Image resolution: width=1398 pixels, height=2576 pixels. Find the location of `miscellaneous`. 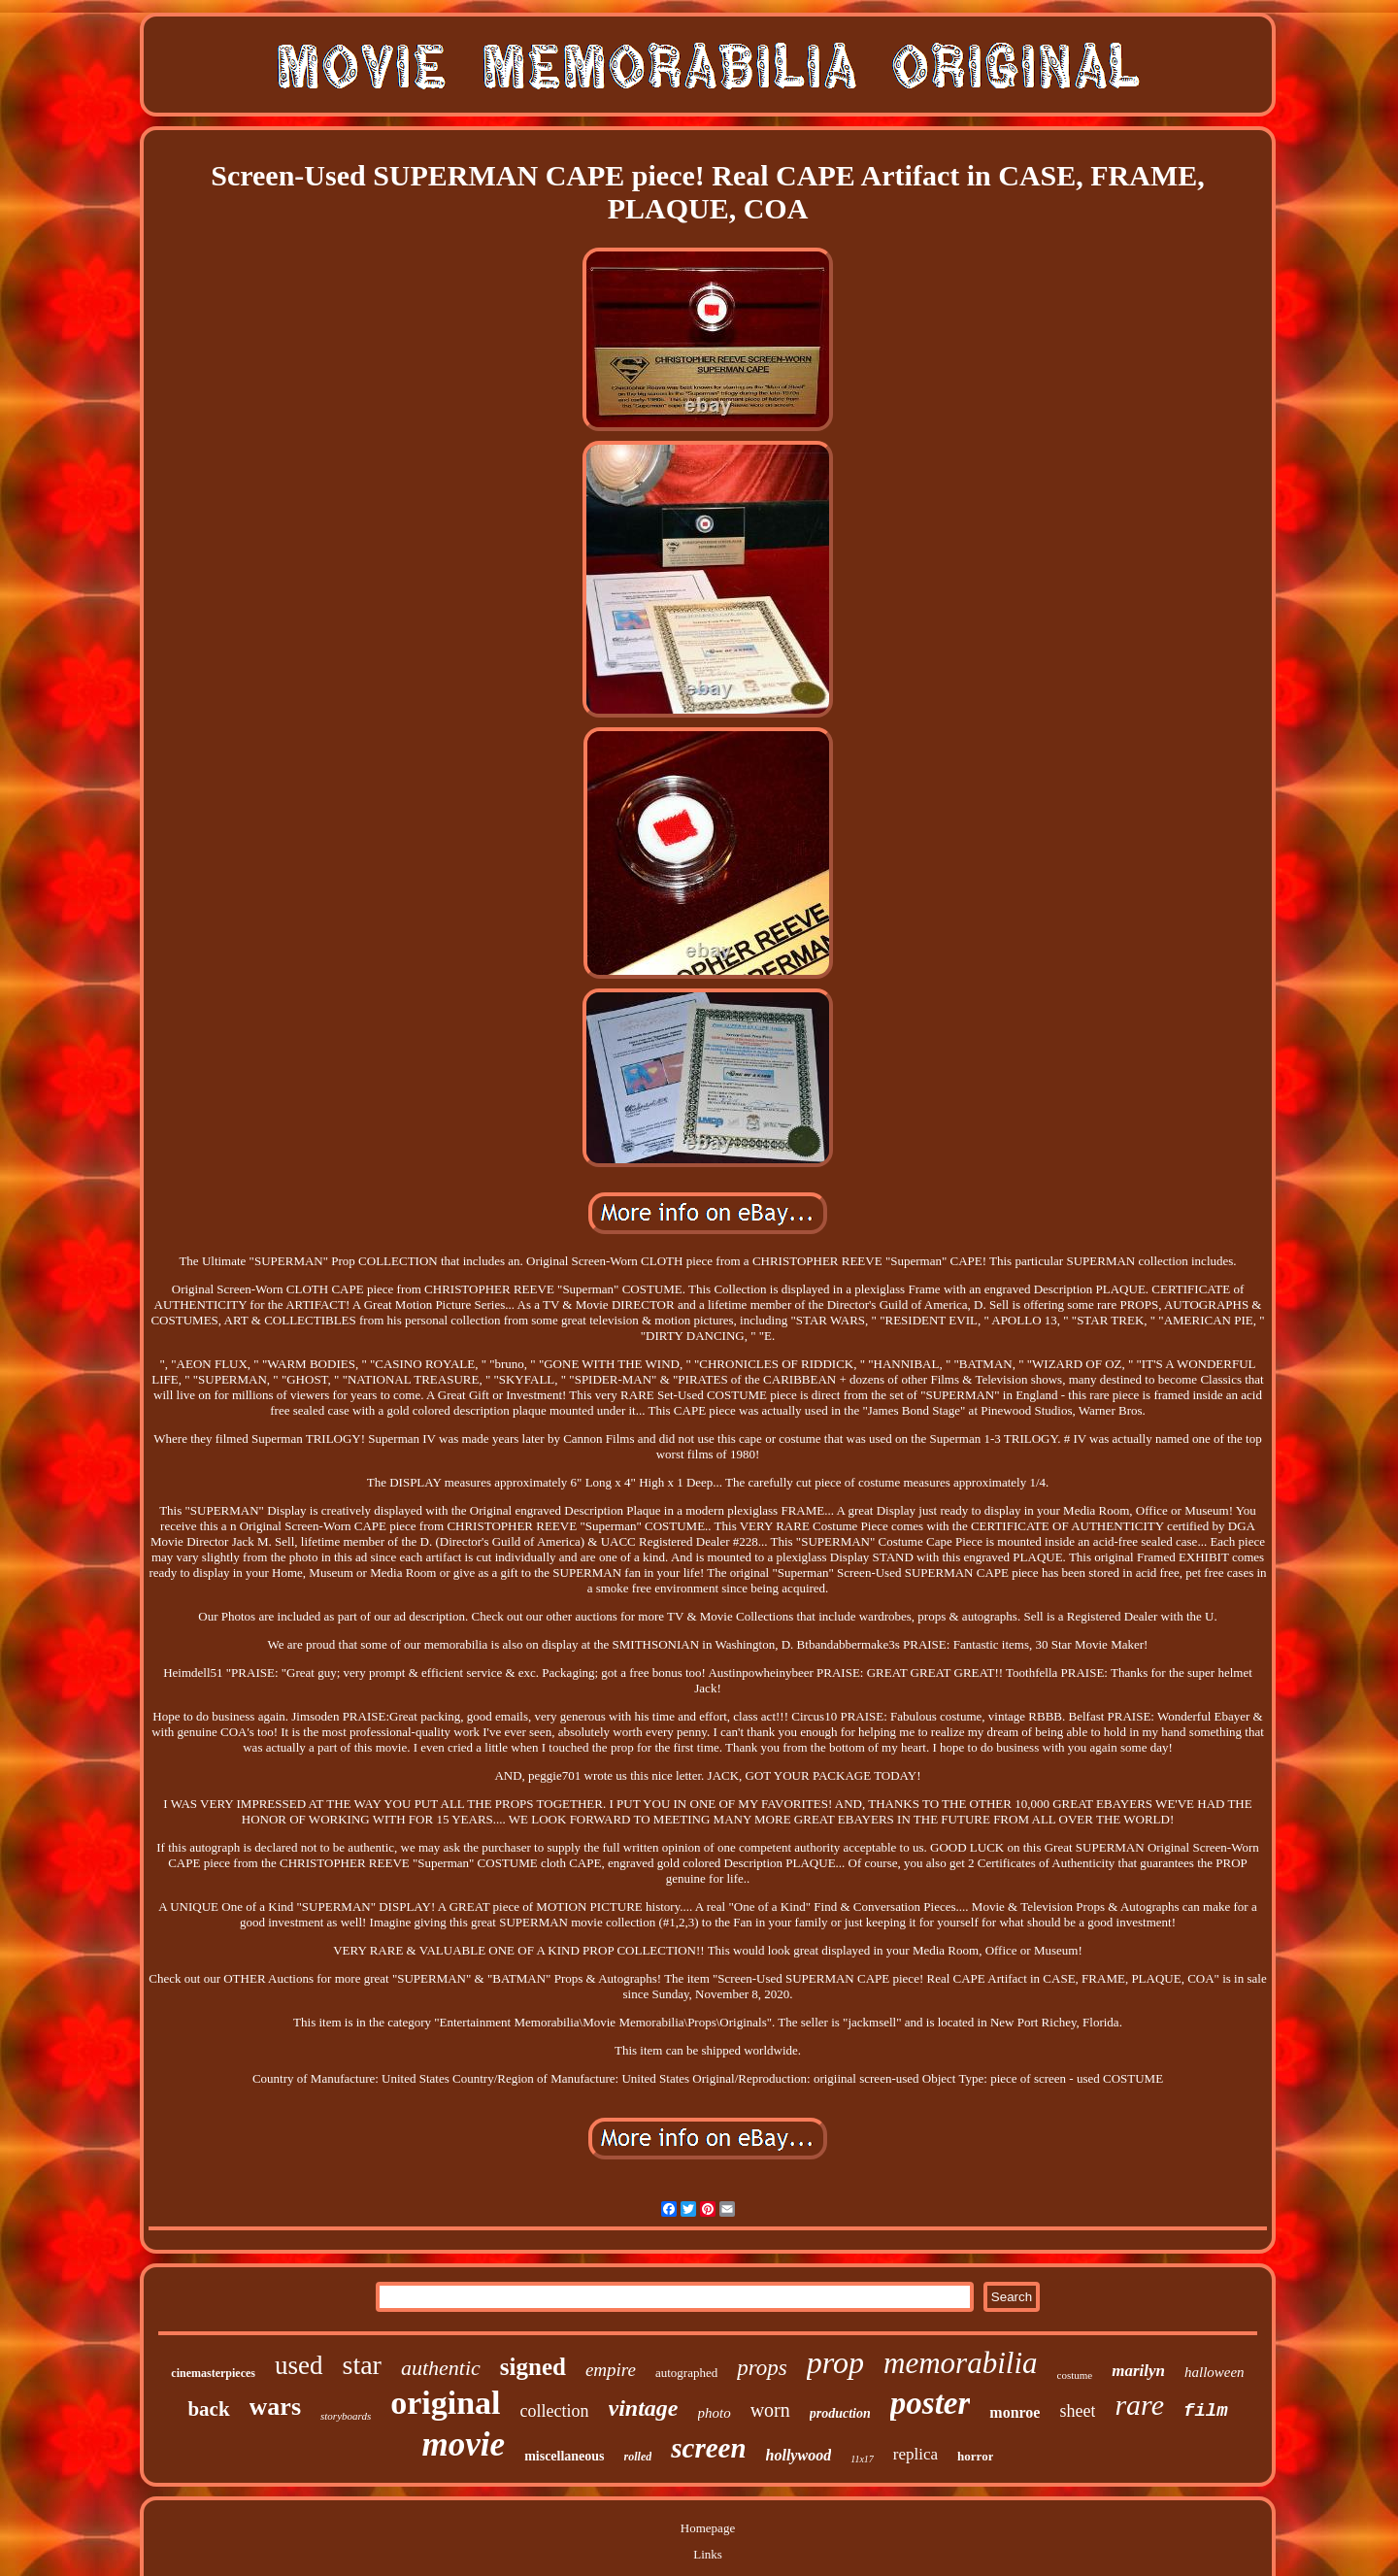

miscellaneous is located at coordinates (564, 2456).